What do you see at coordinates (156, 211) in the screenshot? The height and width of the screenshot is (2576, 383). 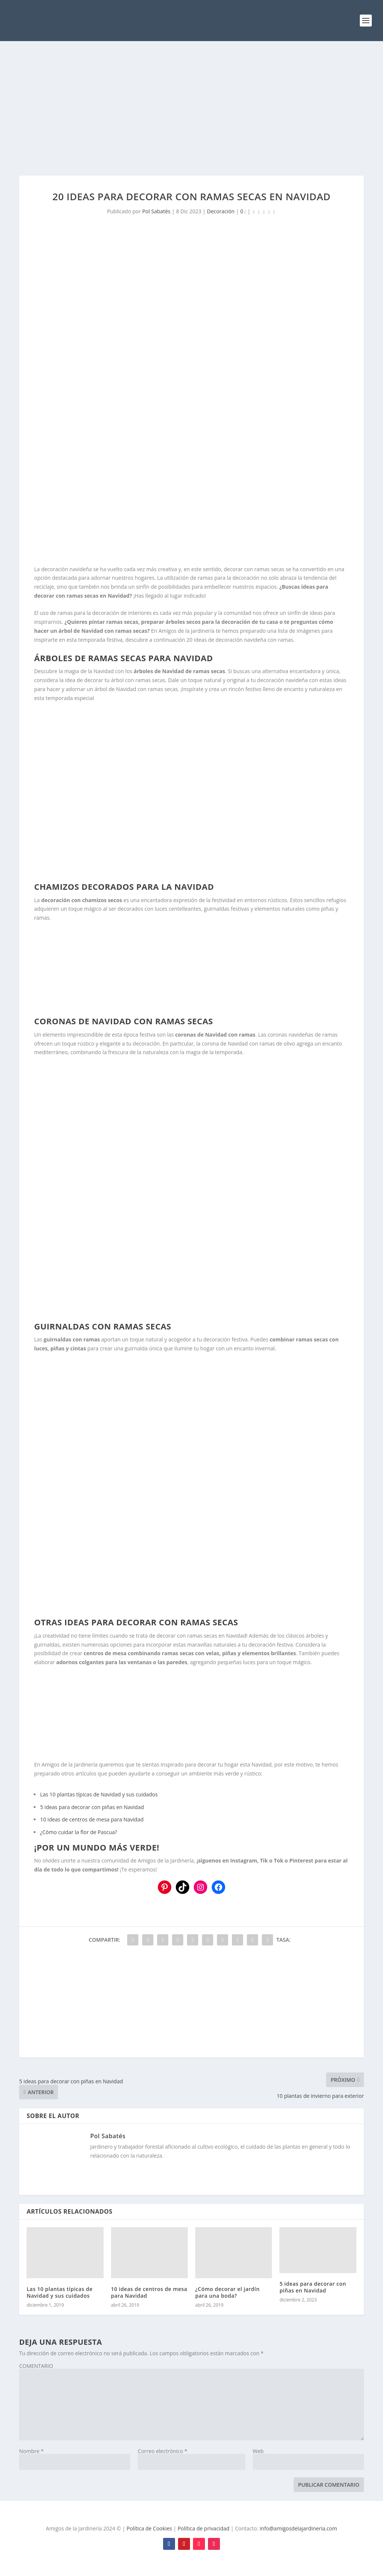 I see `Pol Sabatés` at bounding box center [156, 211].